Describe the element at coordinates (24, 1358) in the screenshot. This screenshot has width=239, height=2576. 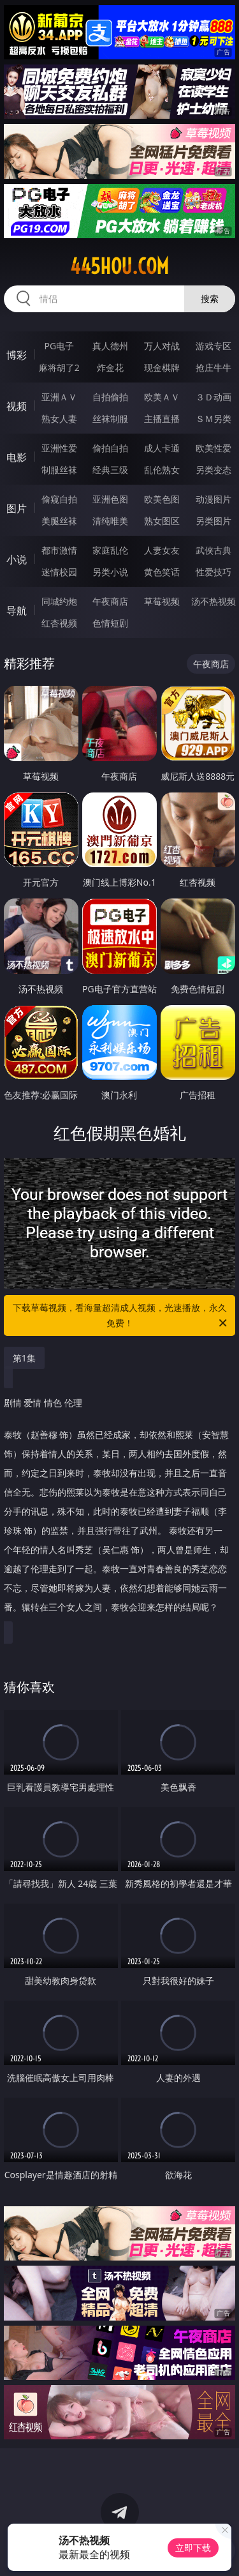
I see `第1集` at that location.